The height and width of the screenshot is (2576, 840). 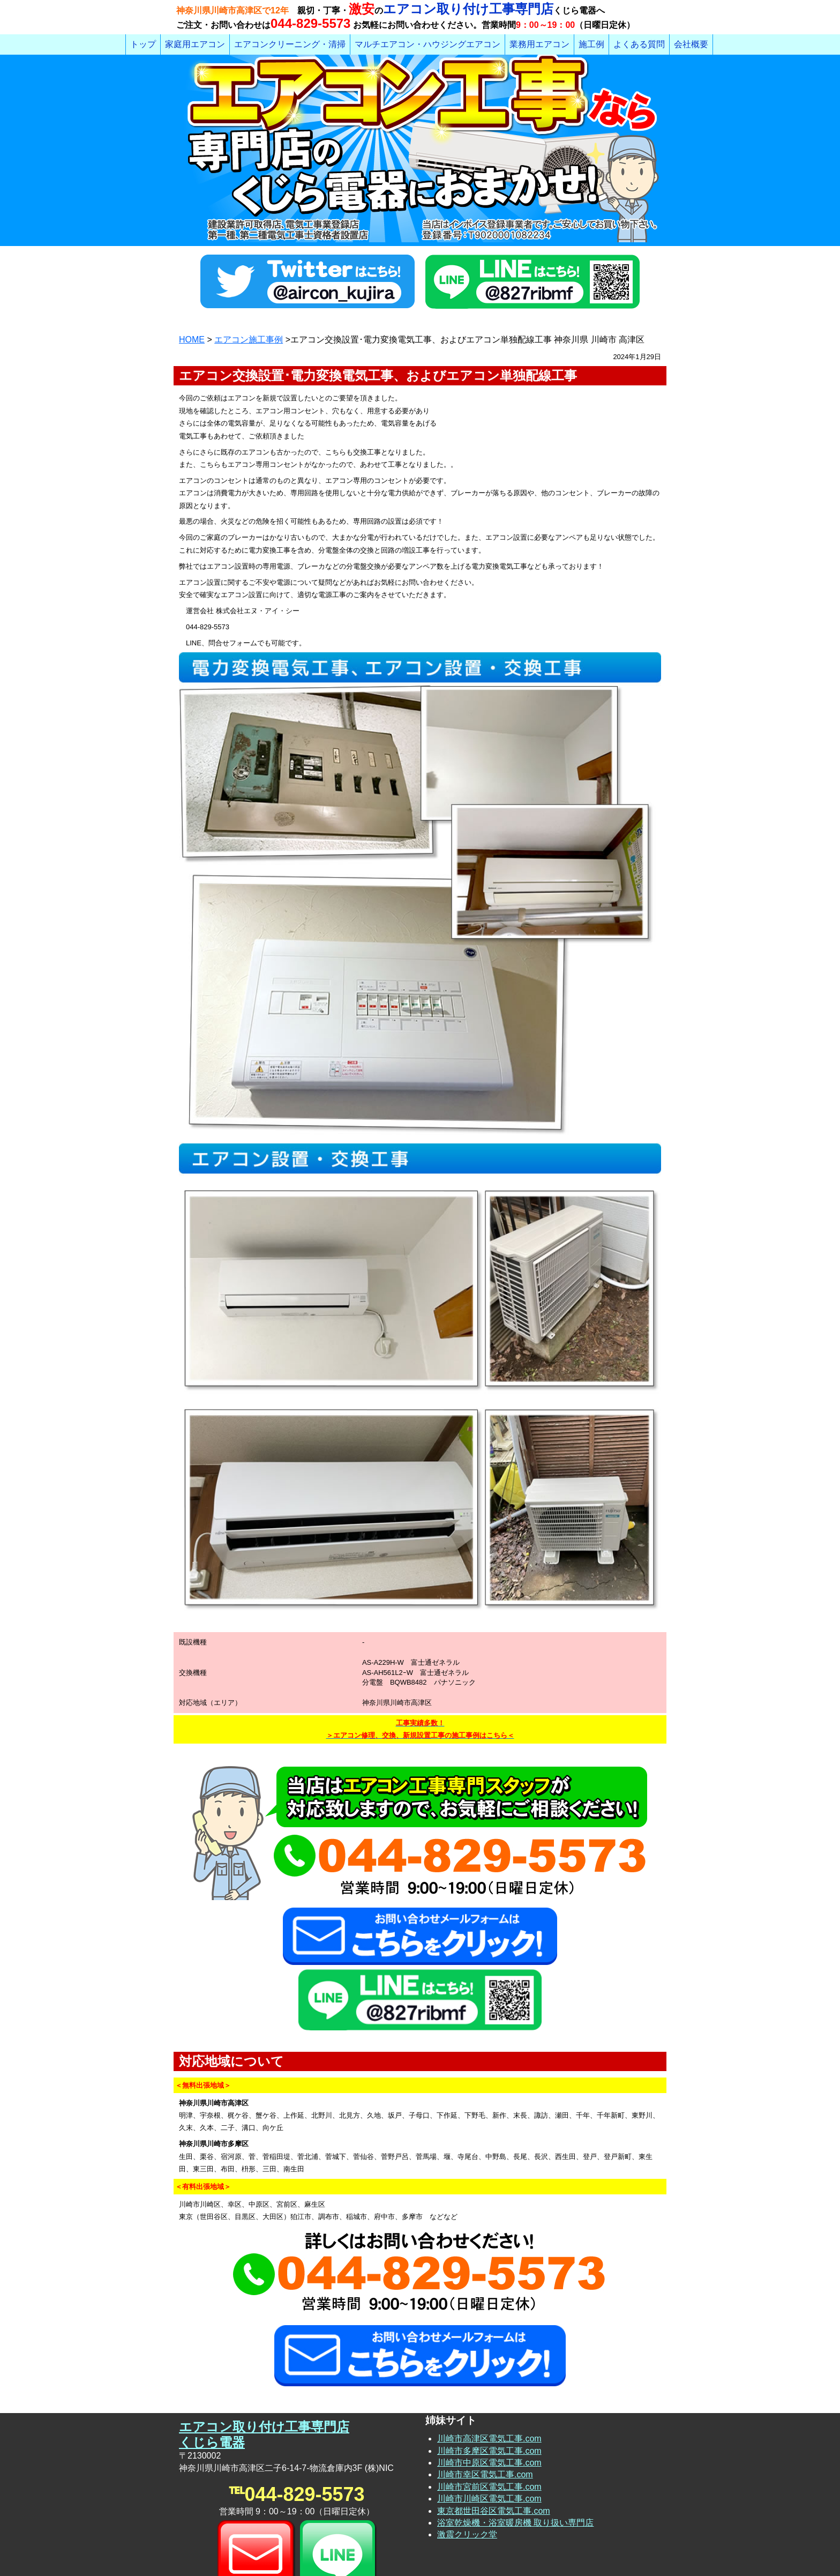 What do you see at coordinates (489, 2409) in the screenshot?
I see `川崎市宮前区電気工事.com` at bounding box center [489, 2409].